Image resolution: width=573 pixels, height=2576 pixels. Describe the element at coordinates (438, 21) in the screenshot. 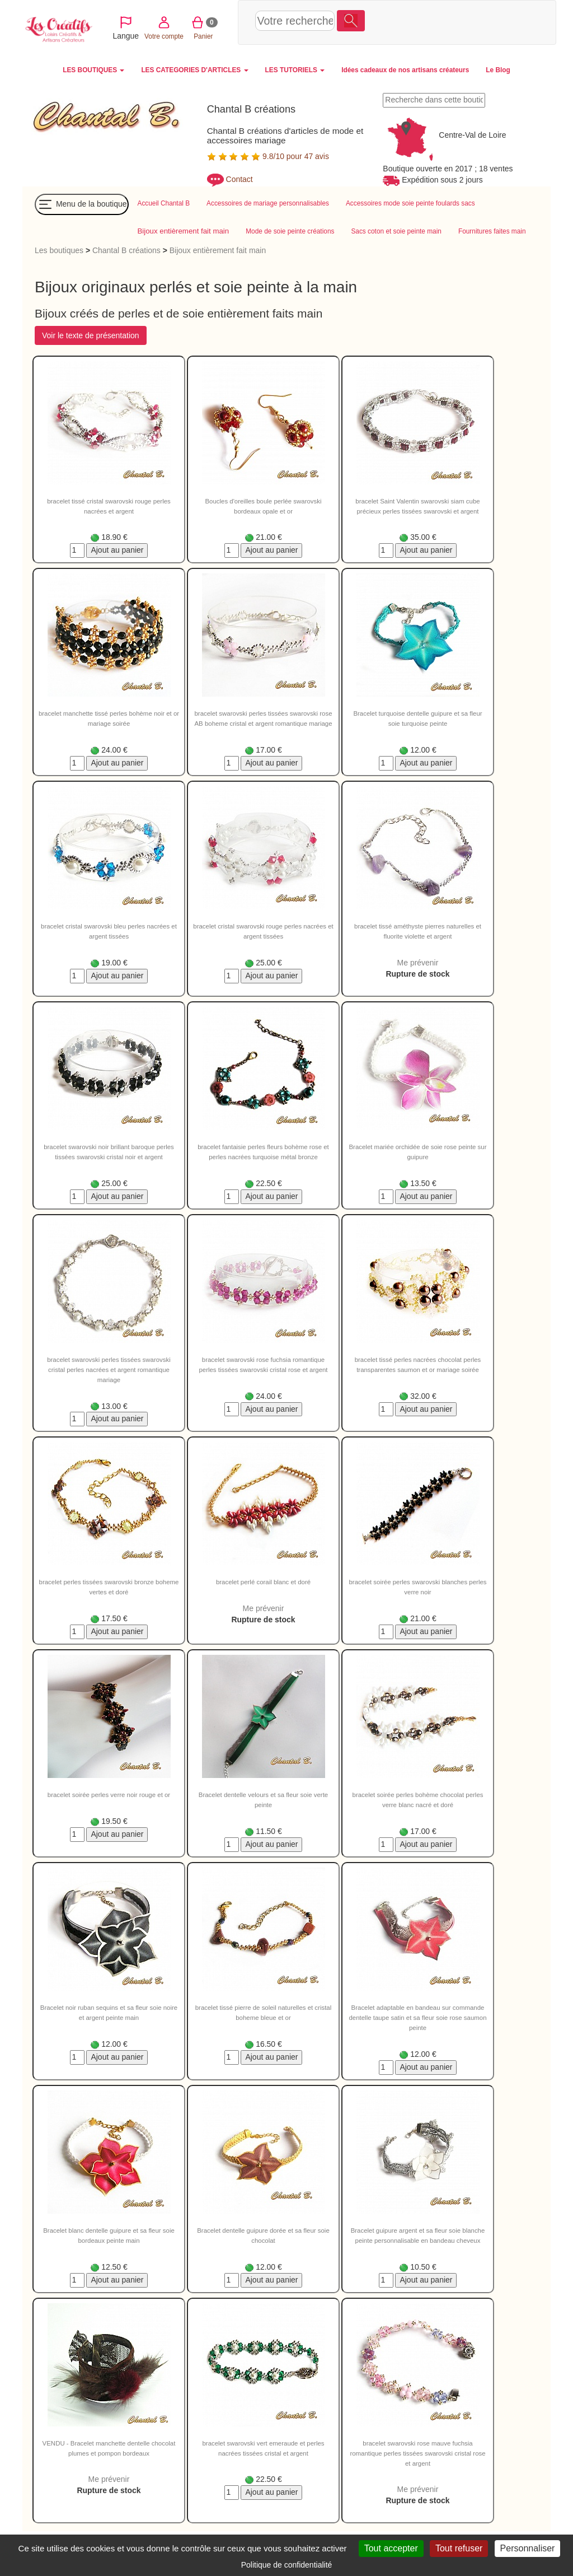

I see `Votre compte` at that location.